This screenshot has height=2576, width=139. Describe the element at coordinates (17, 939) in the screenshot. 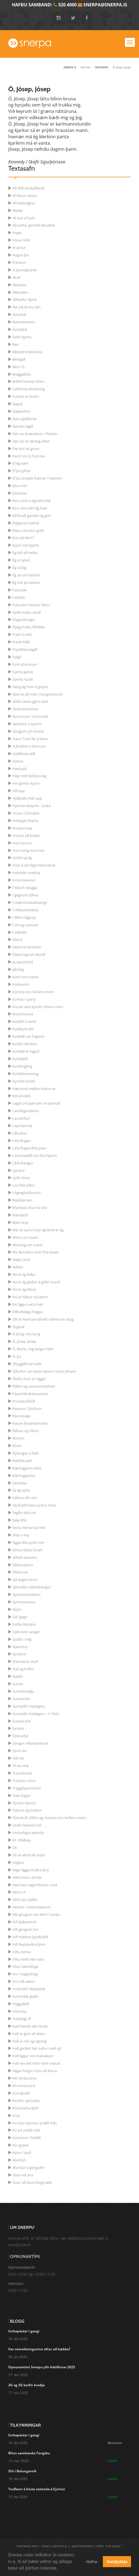

I see `Ísland` at that location.